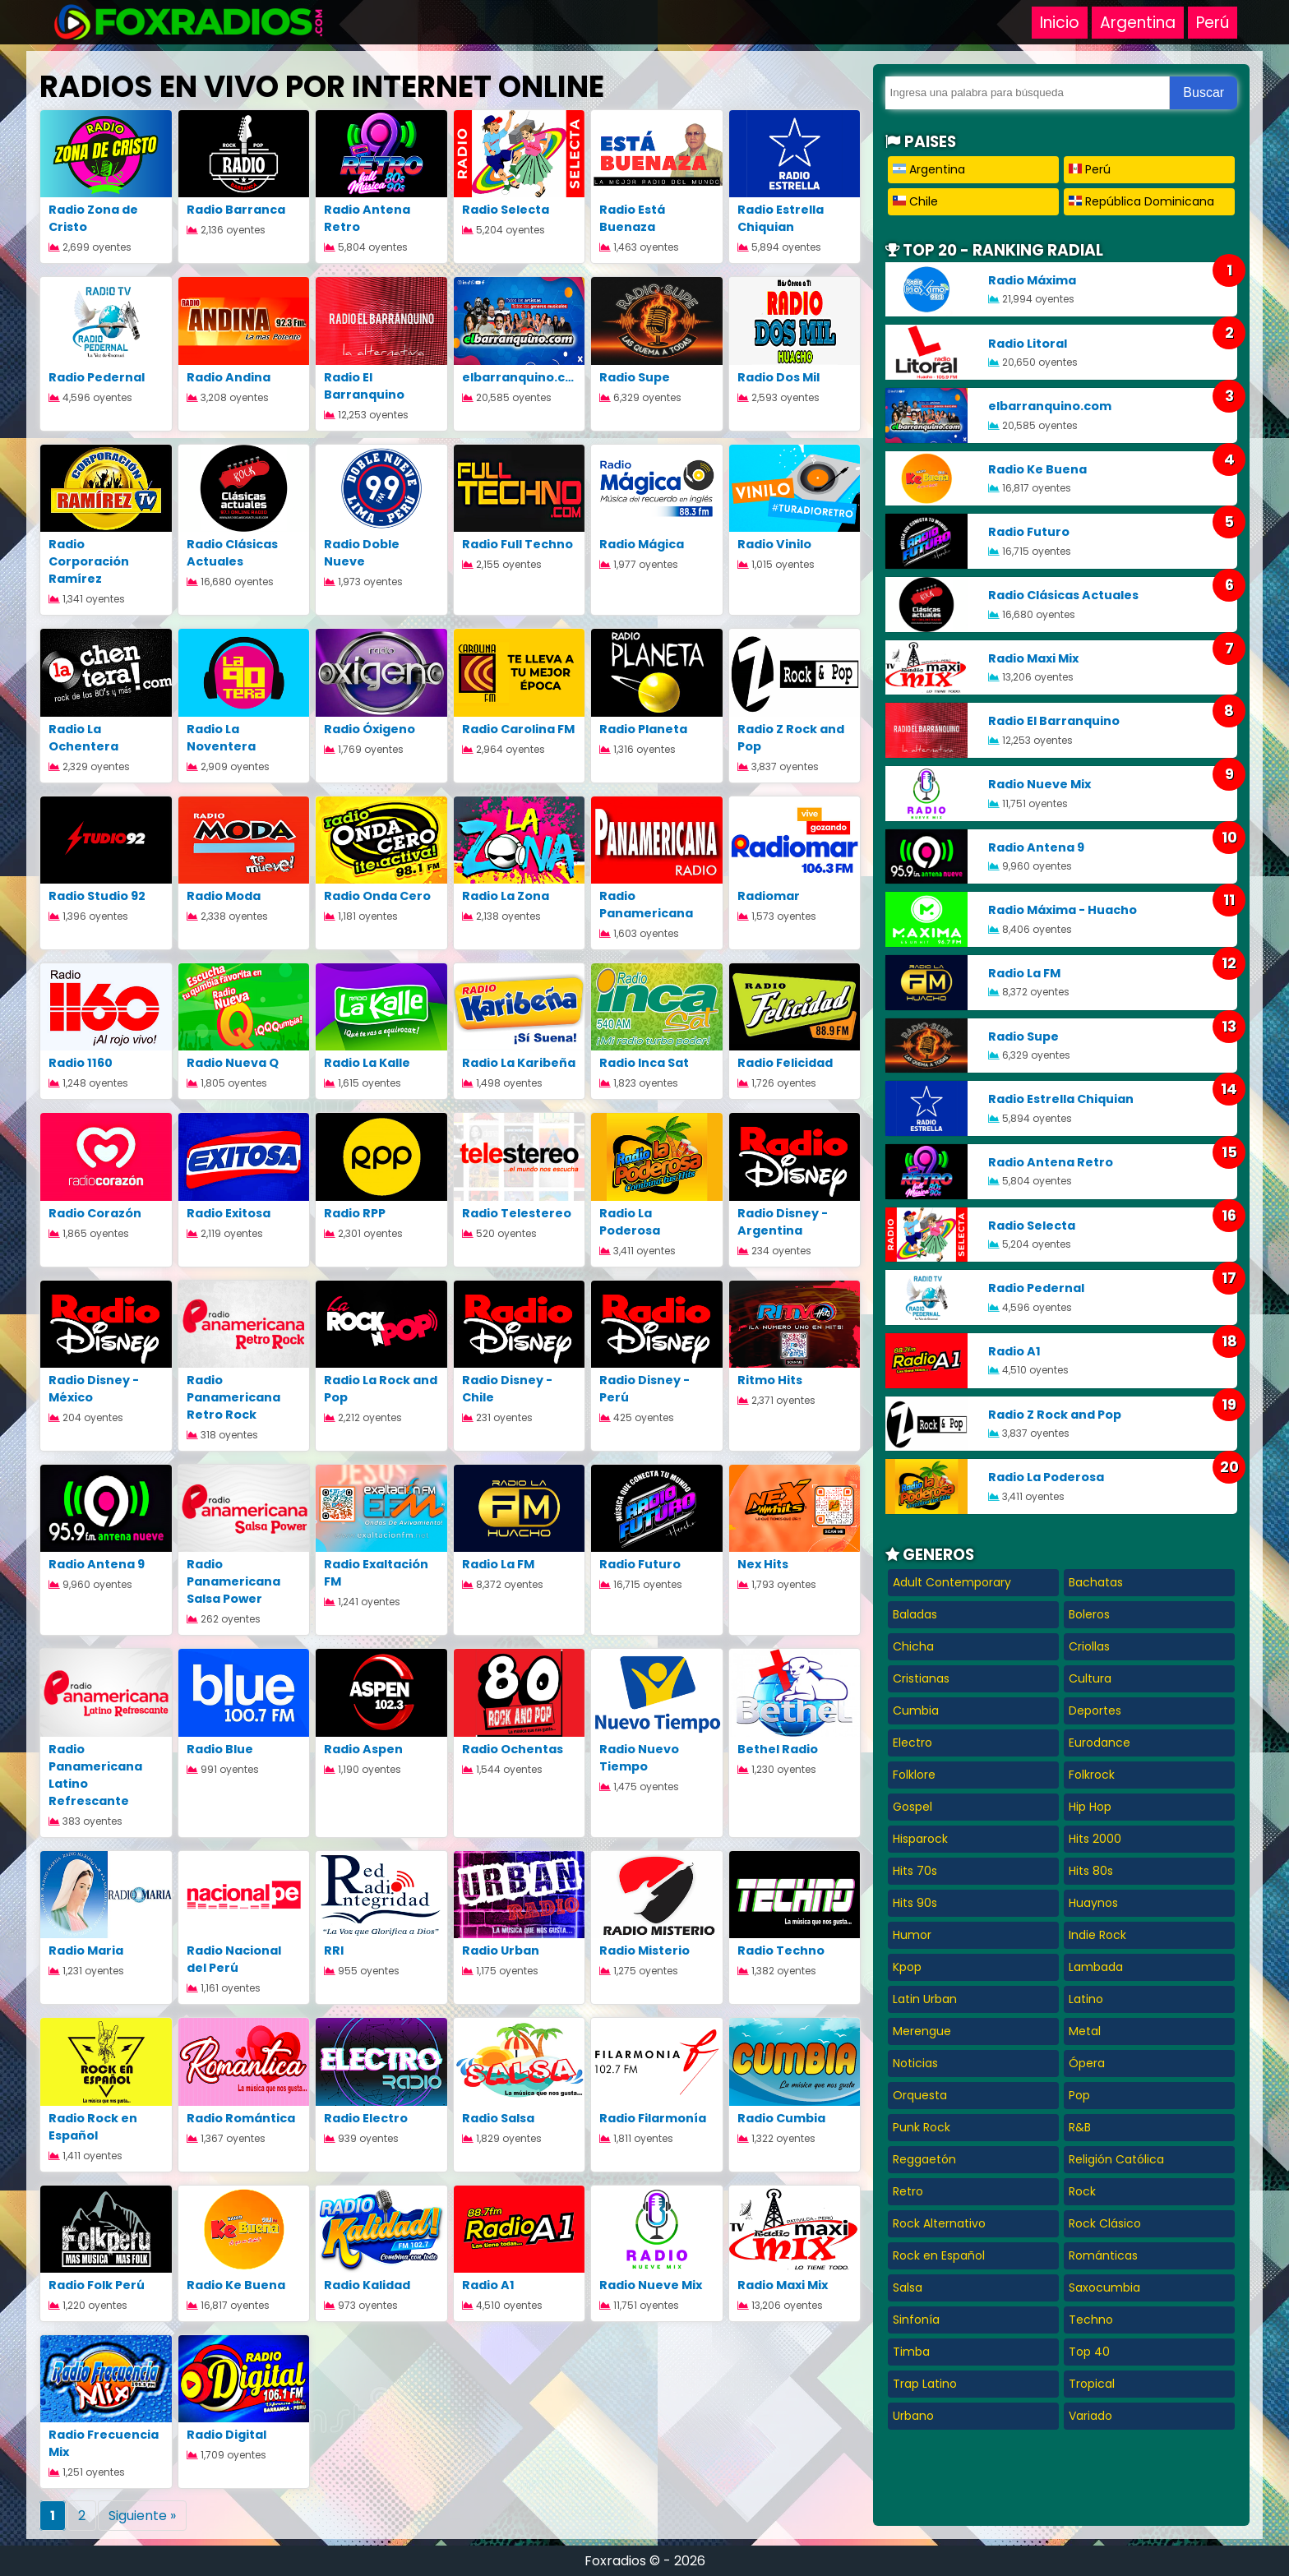 The height and width of the screenshot is (2576, 1289). Describe the element at coordinates (97, 1564) in the screenshot. I see `Radio Antena 9` at that location.